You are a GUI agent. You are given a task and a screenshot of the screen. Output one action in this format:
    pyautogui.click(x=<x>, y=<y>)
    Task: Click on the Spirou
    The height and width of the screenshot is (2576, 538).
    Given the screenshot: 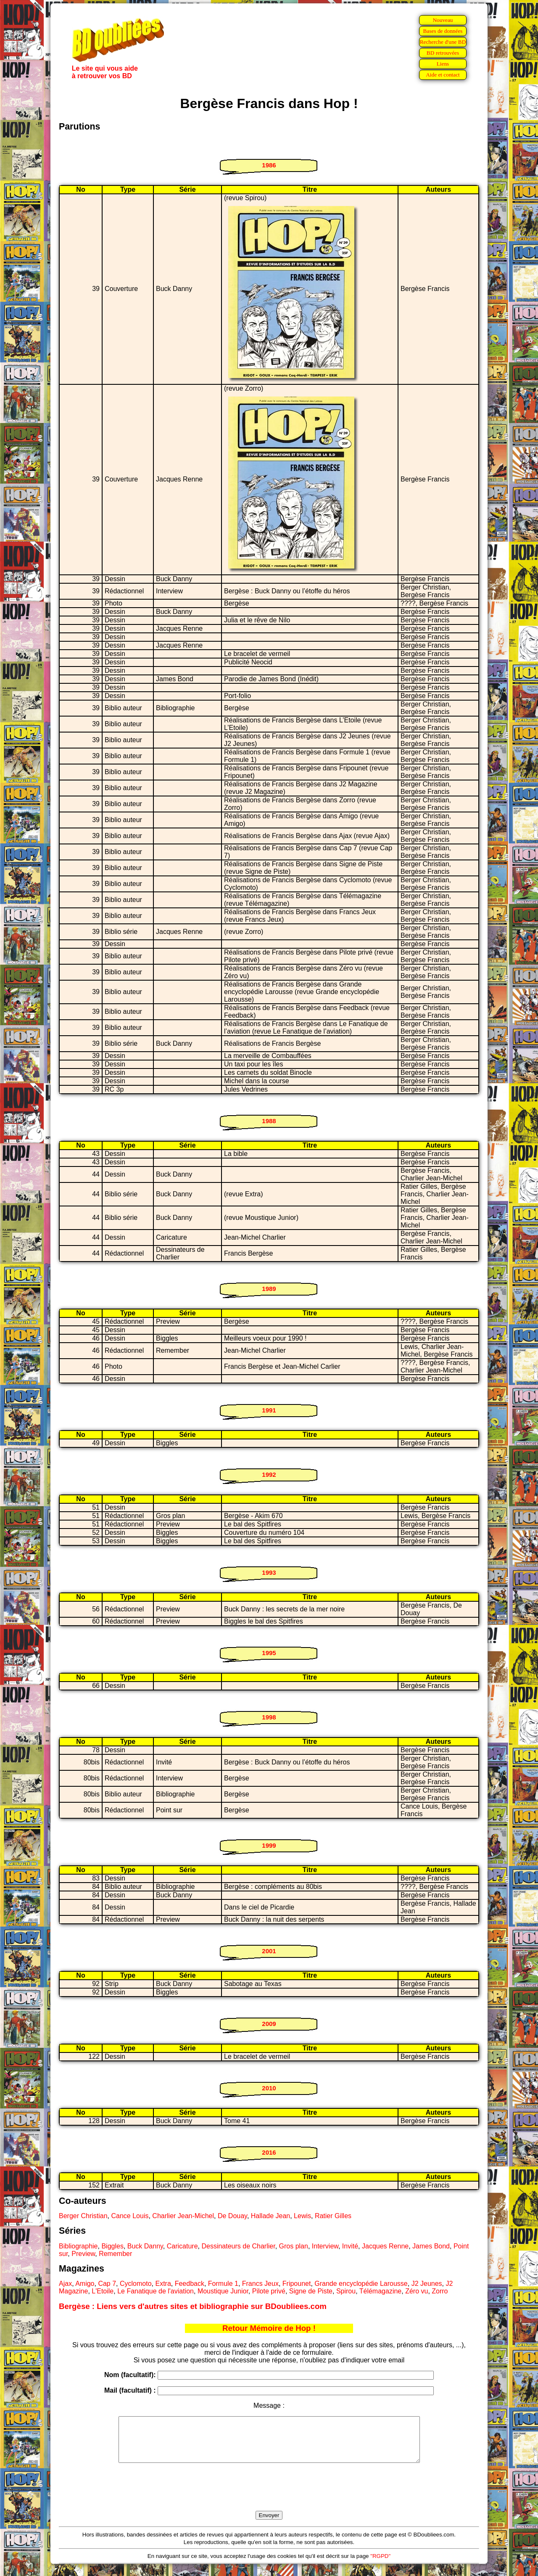 What is the action you would take?
    pyautogui.click(x=346, y=2291)
    